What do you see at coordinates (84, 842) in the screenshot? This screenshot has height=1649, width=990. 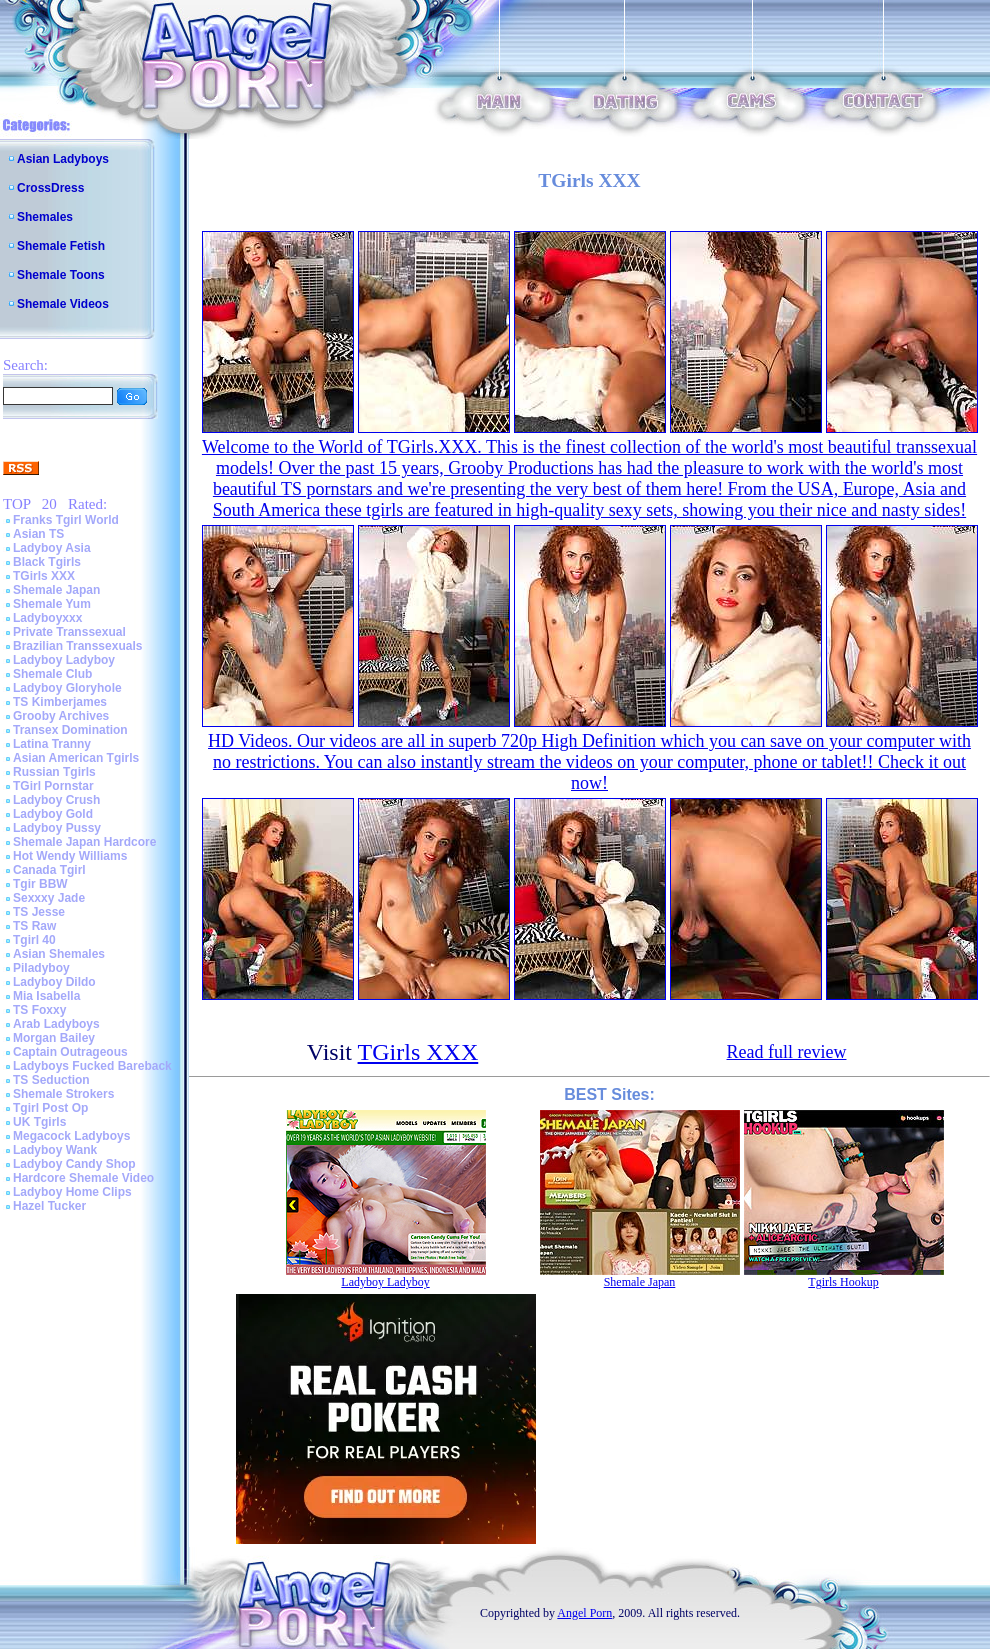 I see `Shemale Japan Hardcore` at bounding box center [84, 842].